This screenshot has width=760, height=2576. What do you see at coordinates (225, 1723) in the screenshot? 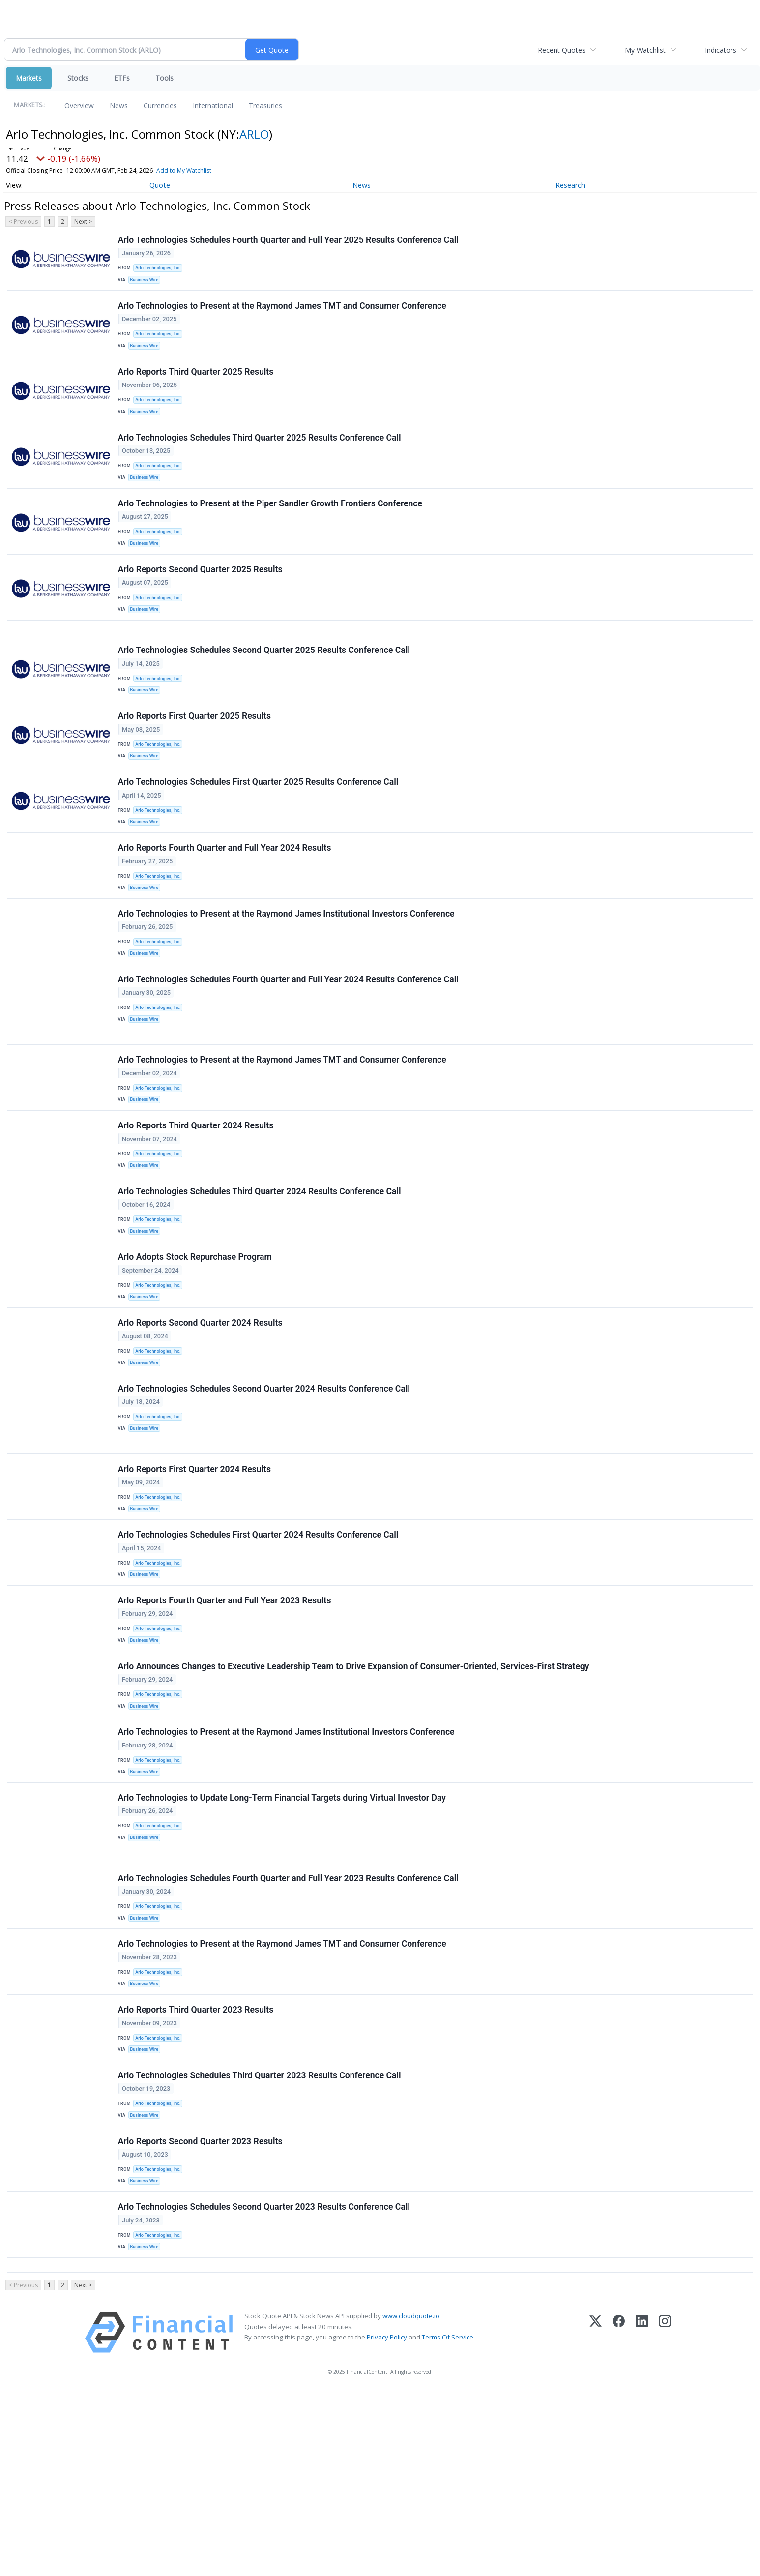
I see `Arlo Reports Fourth Quarter and Full Year 2023 Results` at bounding box center [225, 1723].